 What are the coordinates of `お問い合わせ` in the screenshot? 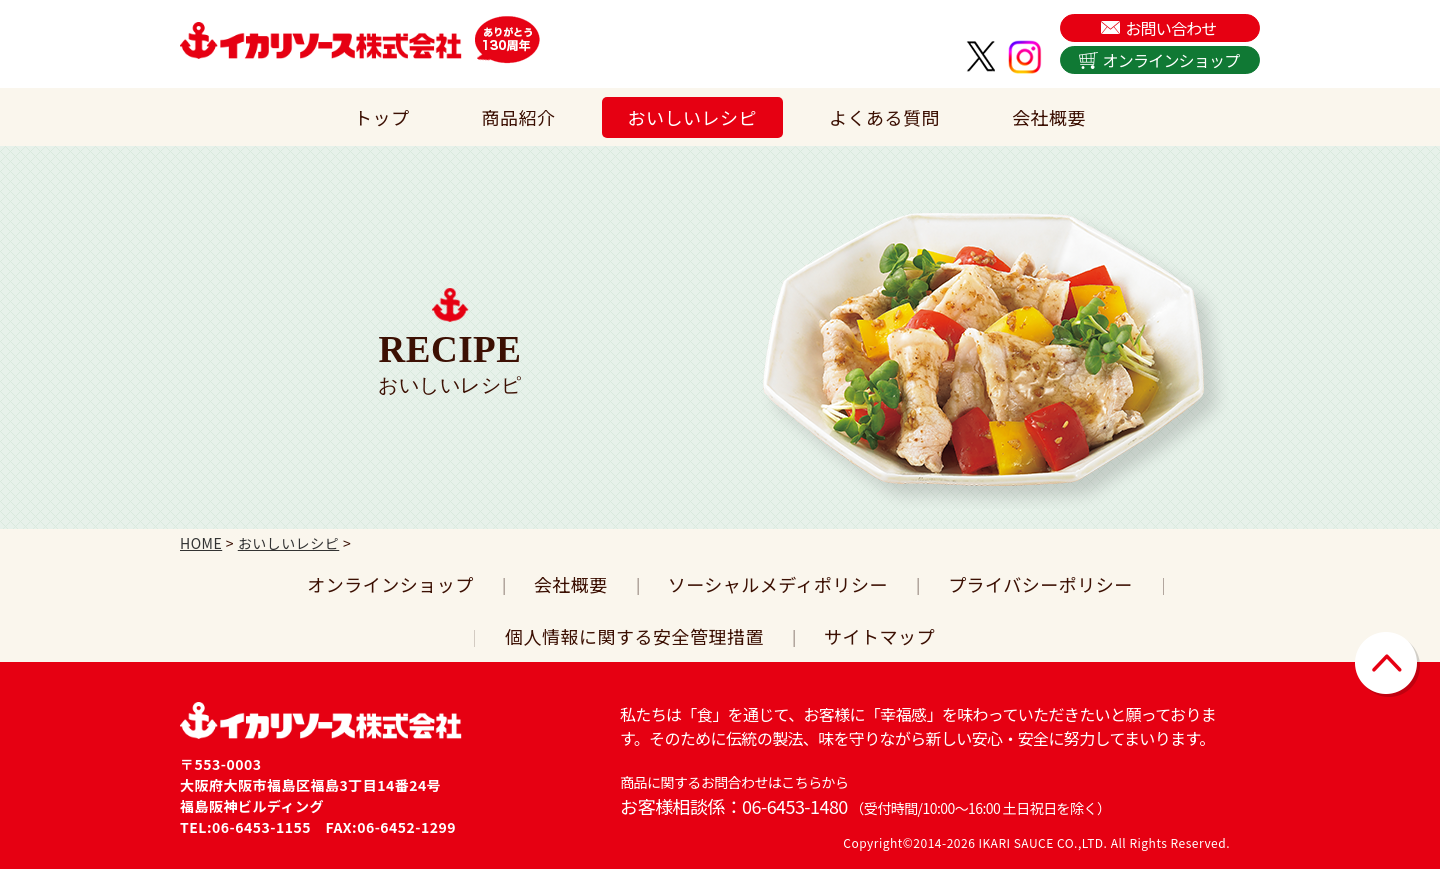 It's located at (1170, 28).